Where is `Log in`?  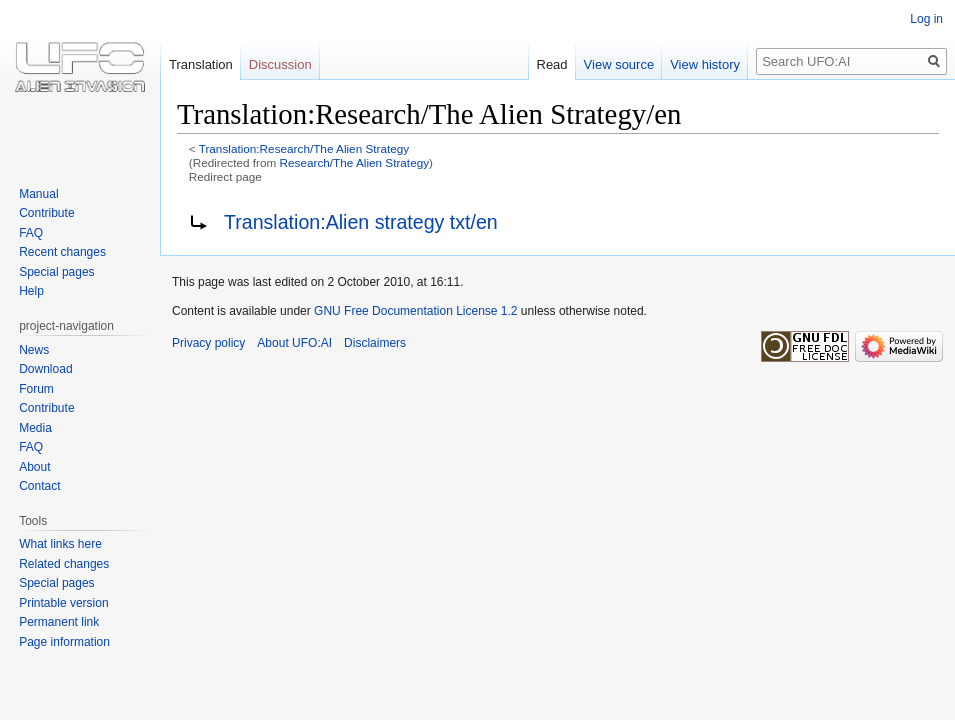 Log in is located at coordinates (926, 19).